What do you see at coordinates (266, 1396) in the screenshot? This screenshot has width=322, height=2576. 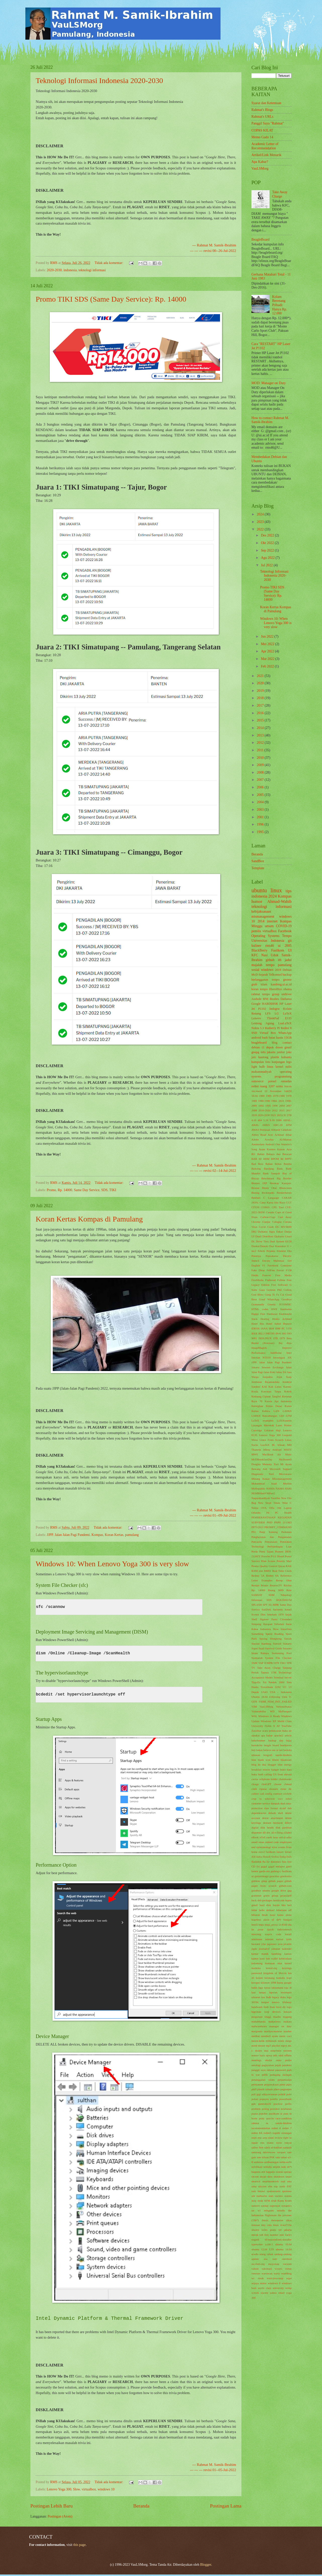 I see `Kedaung Ciputat TangSel` at bounding box center [266, 1396].